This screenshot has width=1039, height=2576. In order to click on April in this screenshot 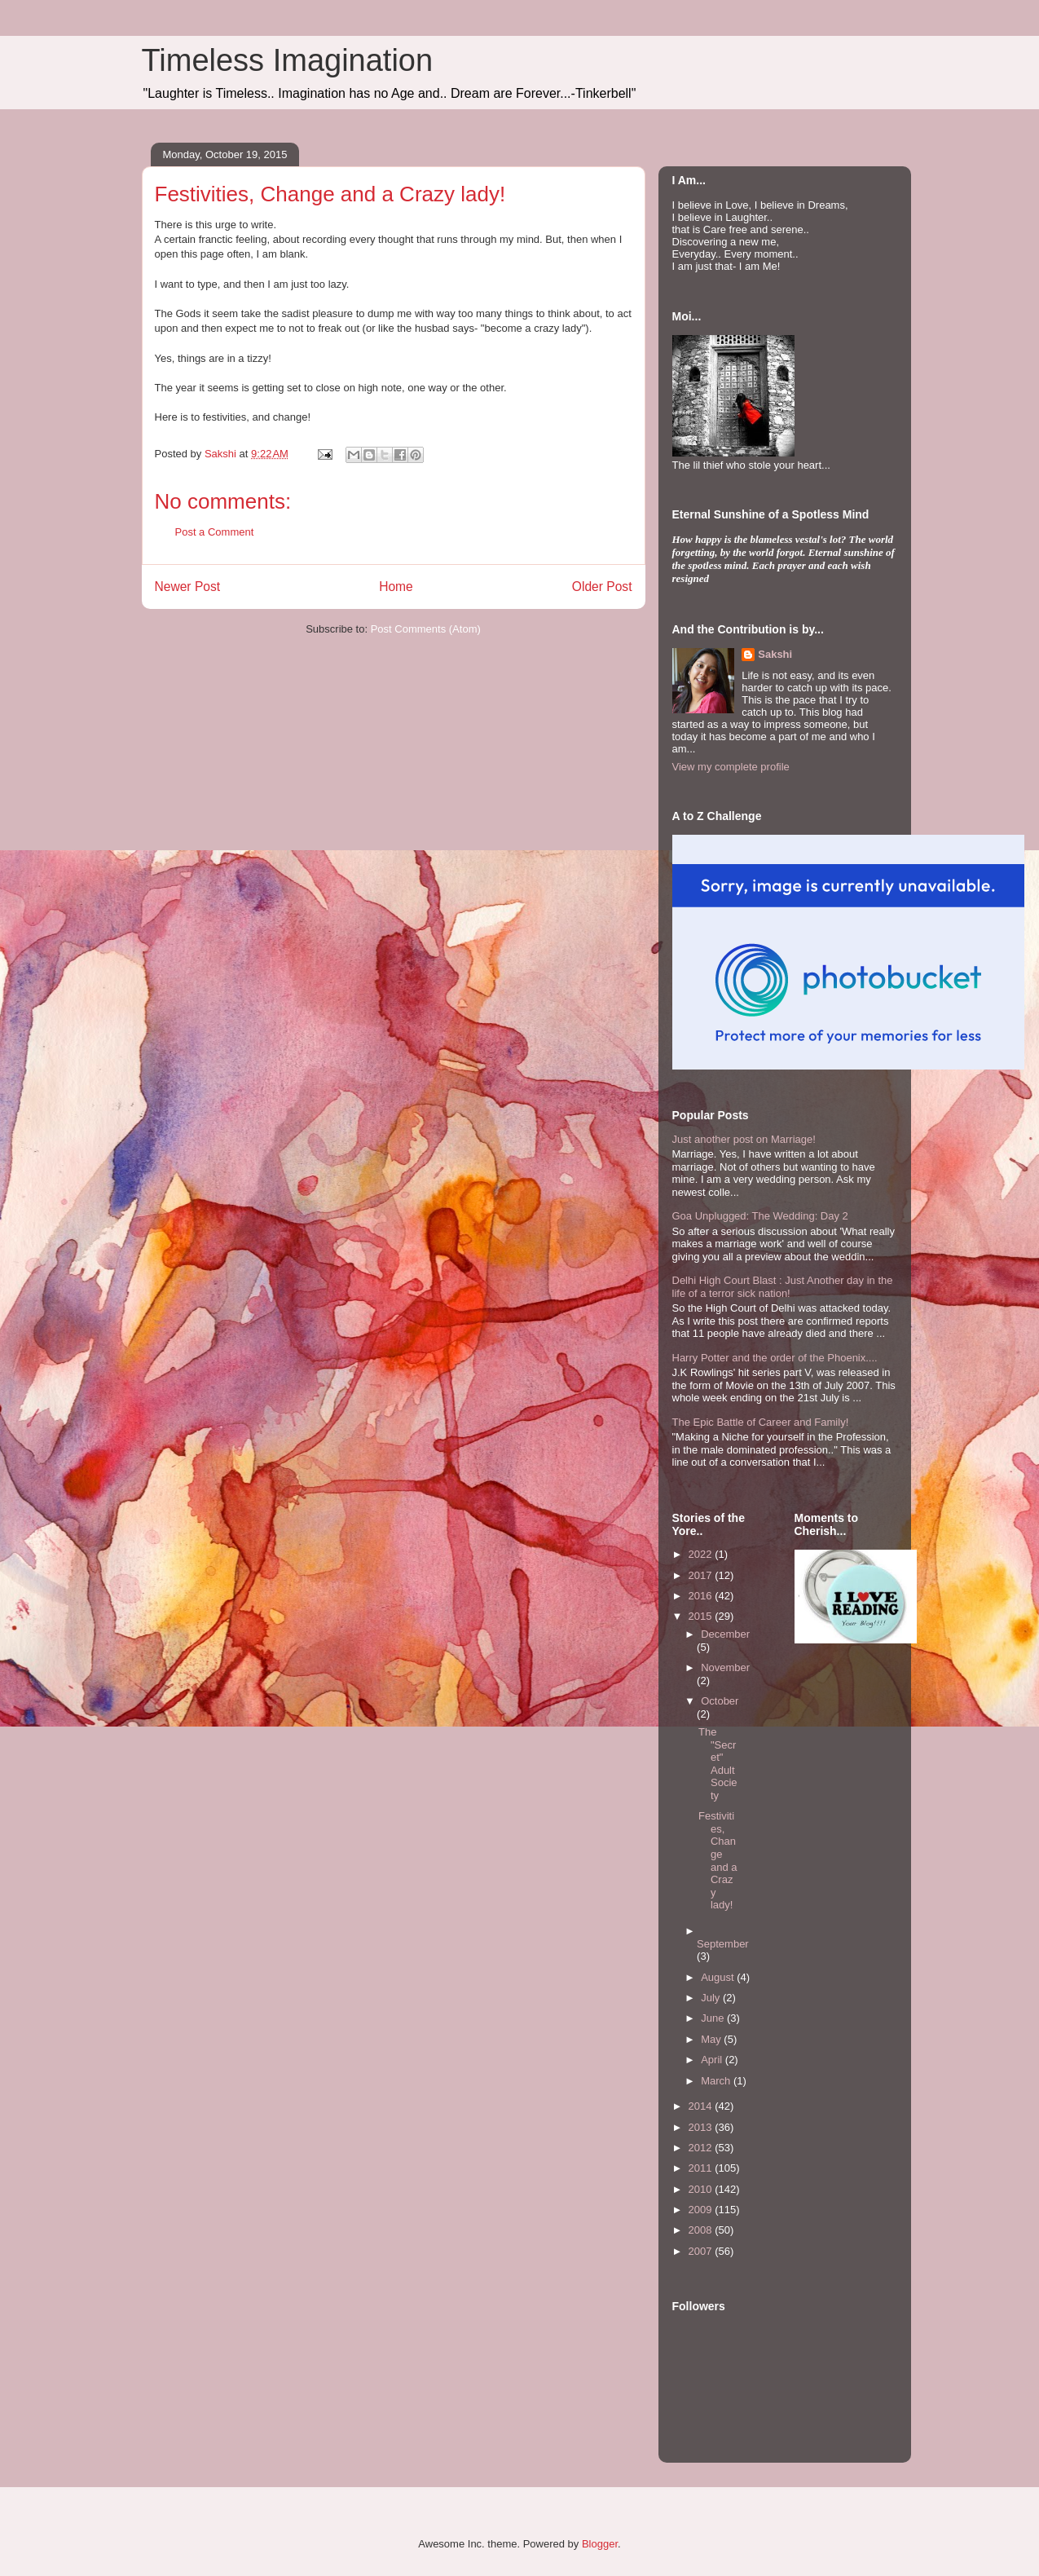, I will do `click(713, 2059)`.